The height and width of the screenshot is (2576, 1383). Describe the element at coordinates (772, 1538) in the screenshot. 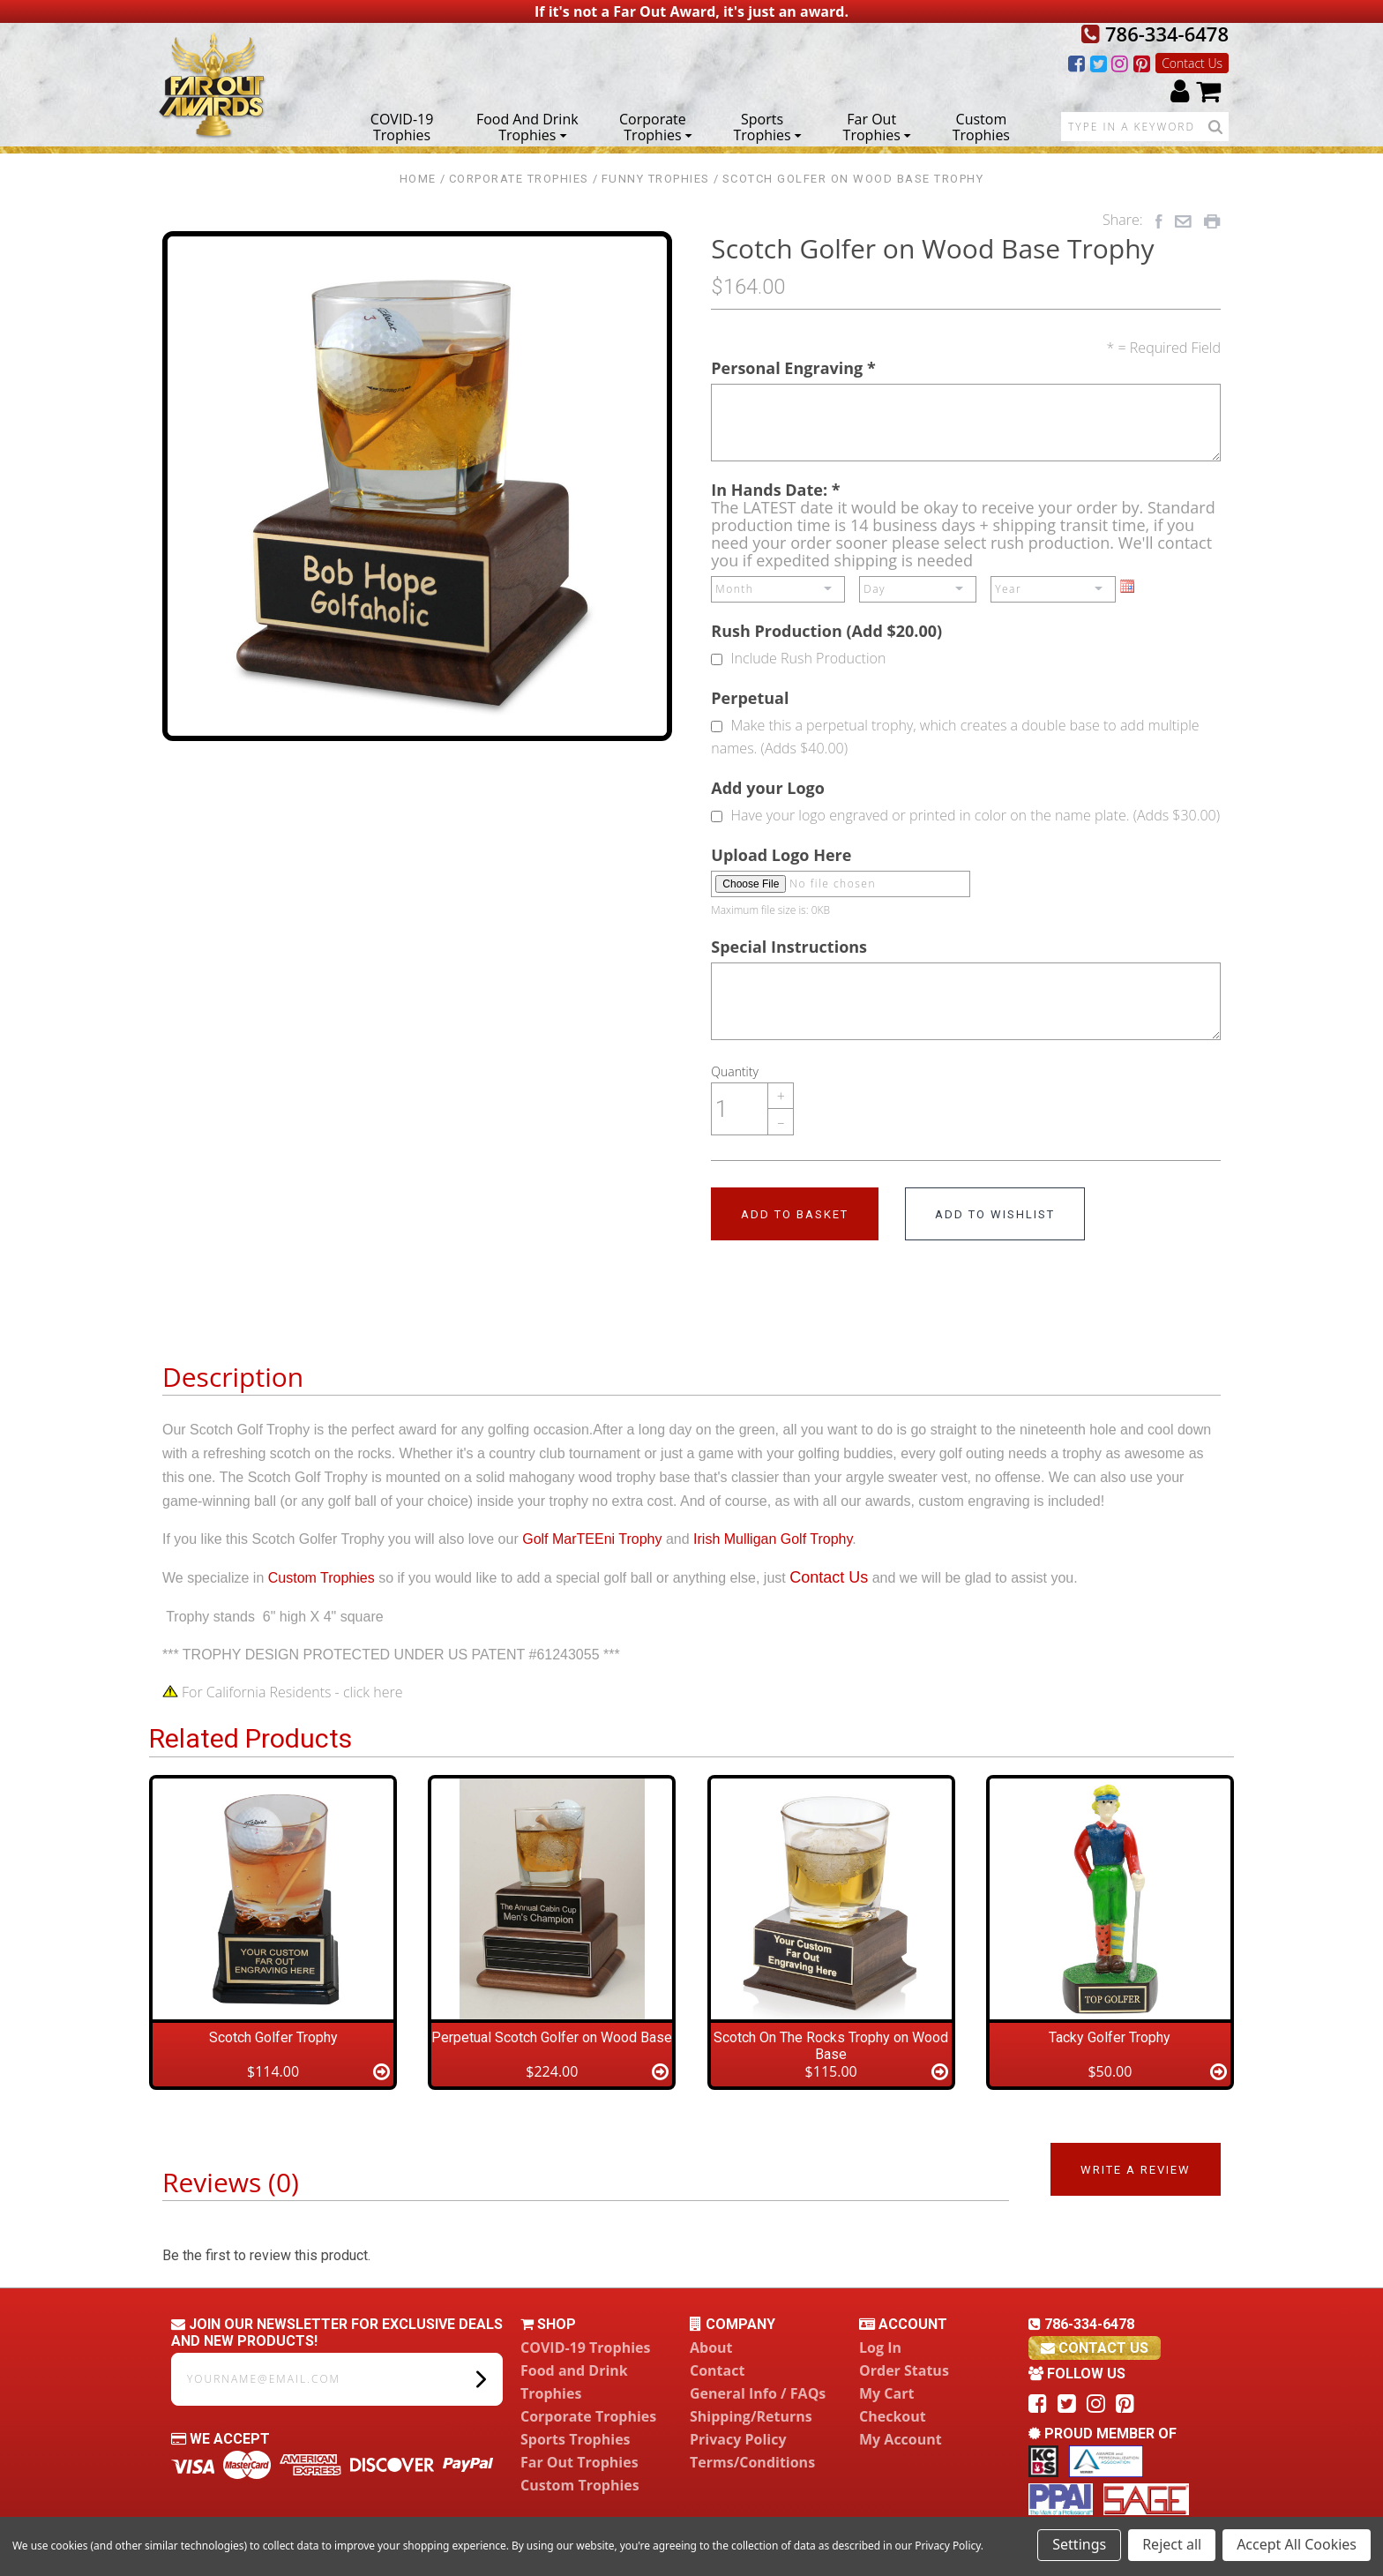

I see `Irish Mulligan Golf Trophy` at that location.